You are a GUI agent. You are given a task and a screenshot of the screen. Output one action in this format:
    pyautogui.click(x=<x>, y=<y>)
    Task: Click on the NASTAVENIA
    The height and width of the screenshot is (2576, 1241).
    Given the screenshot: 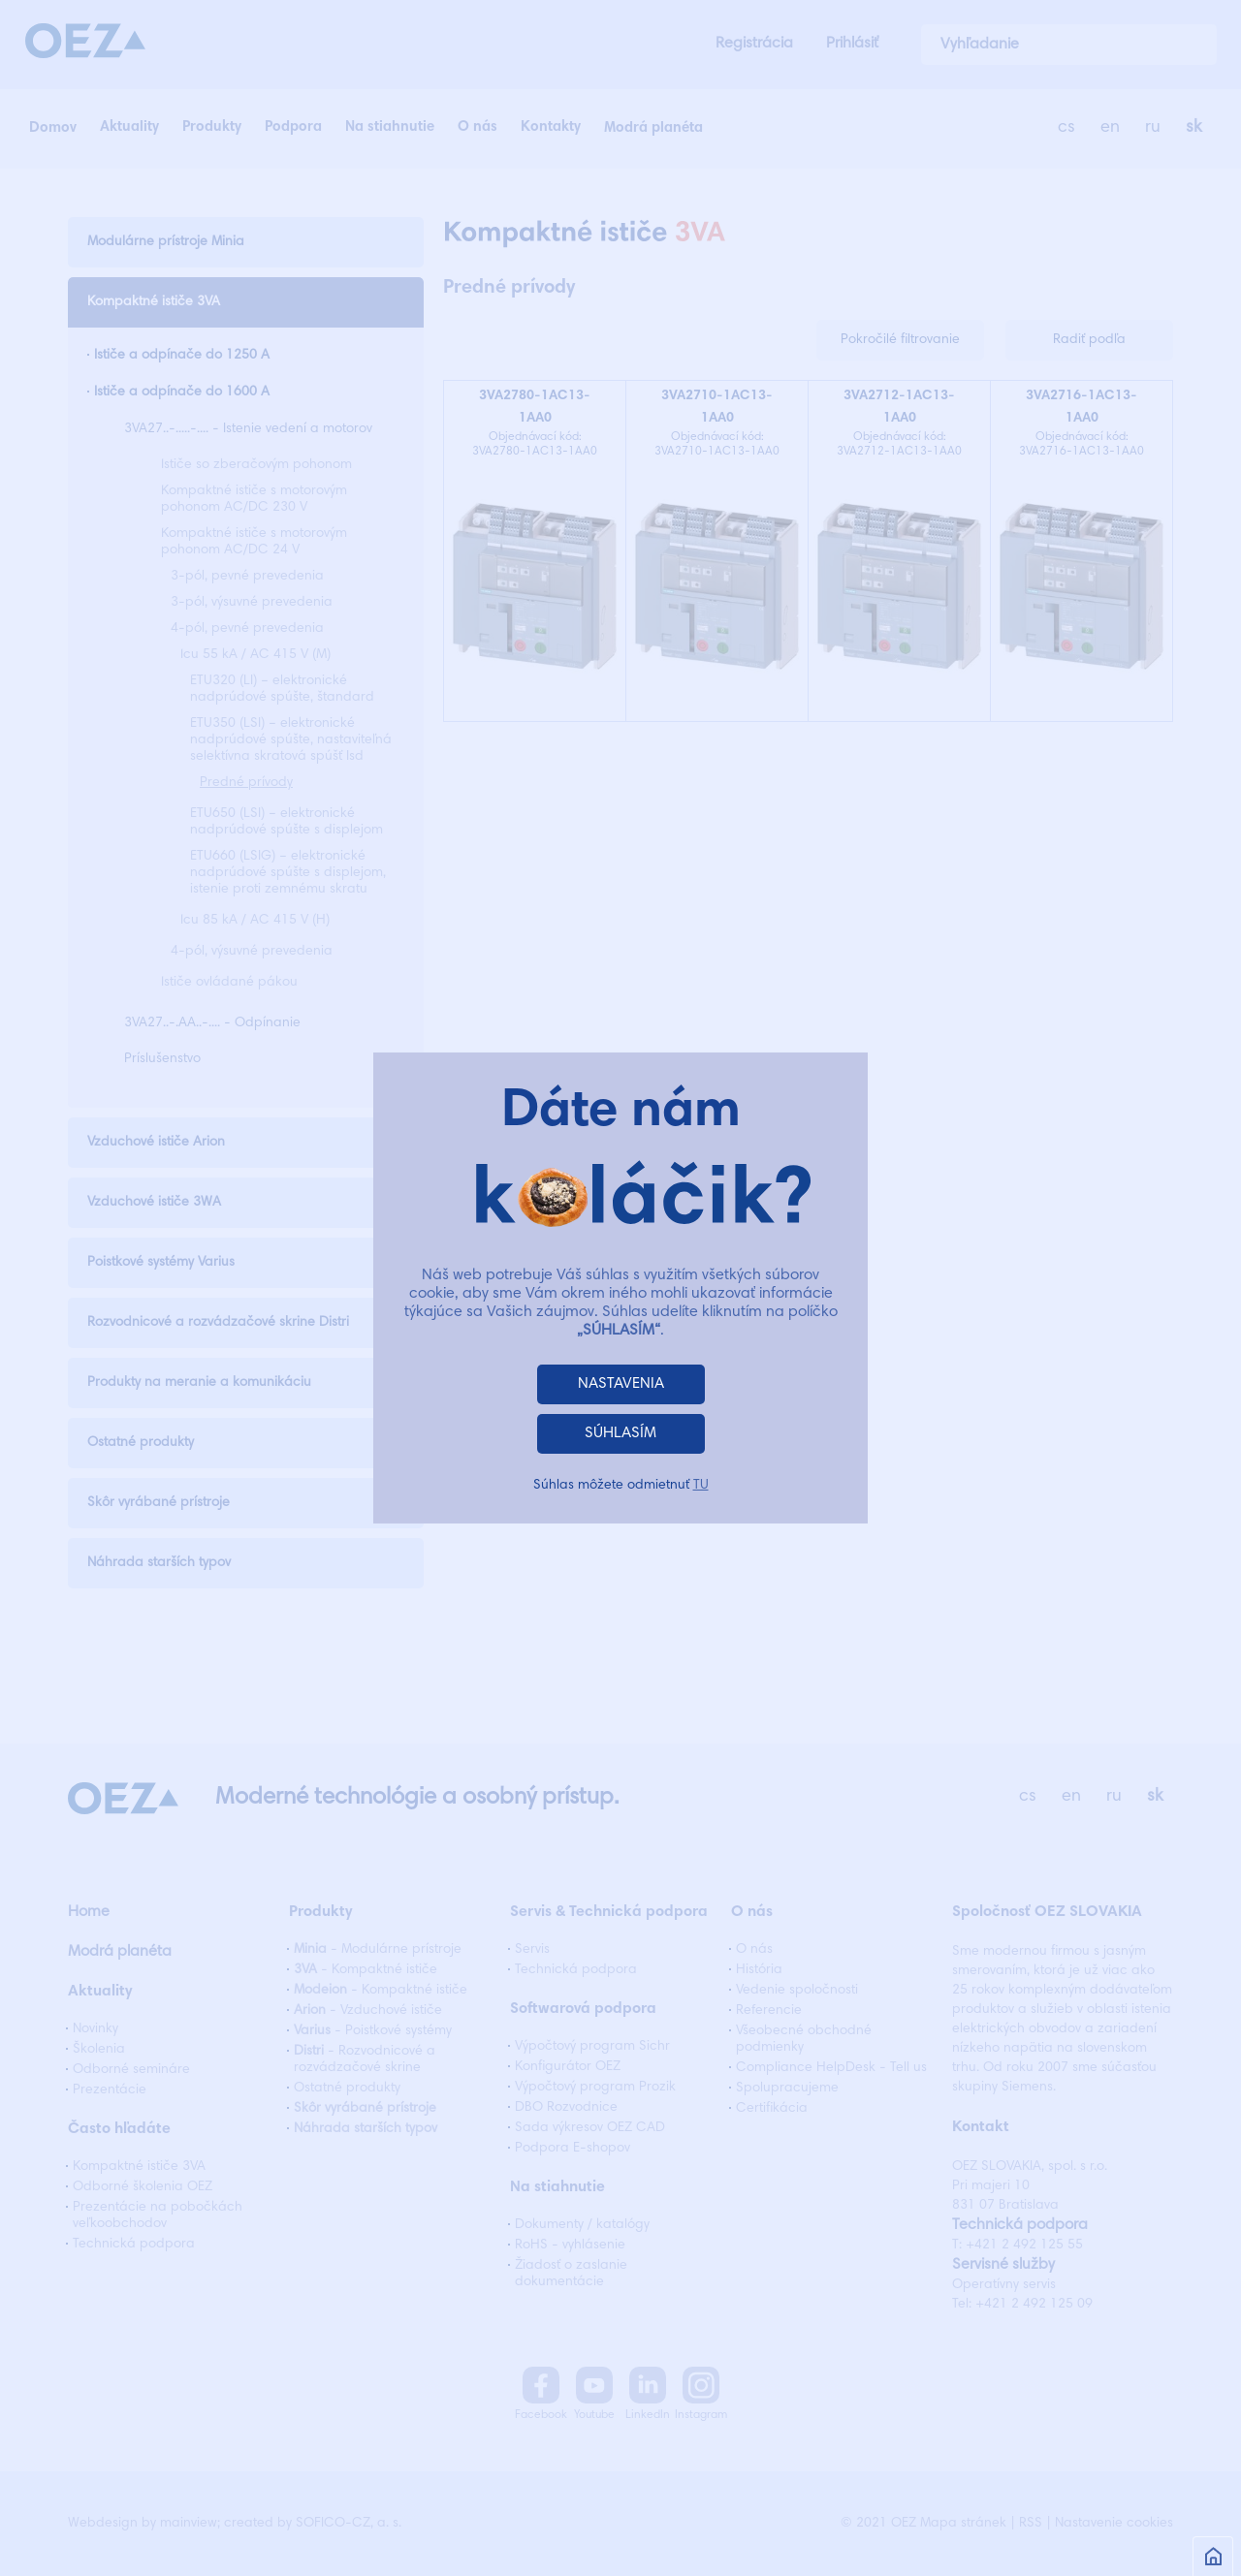 What is the action you would take?
    pyautogui.click(x=621, y=1384)
    